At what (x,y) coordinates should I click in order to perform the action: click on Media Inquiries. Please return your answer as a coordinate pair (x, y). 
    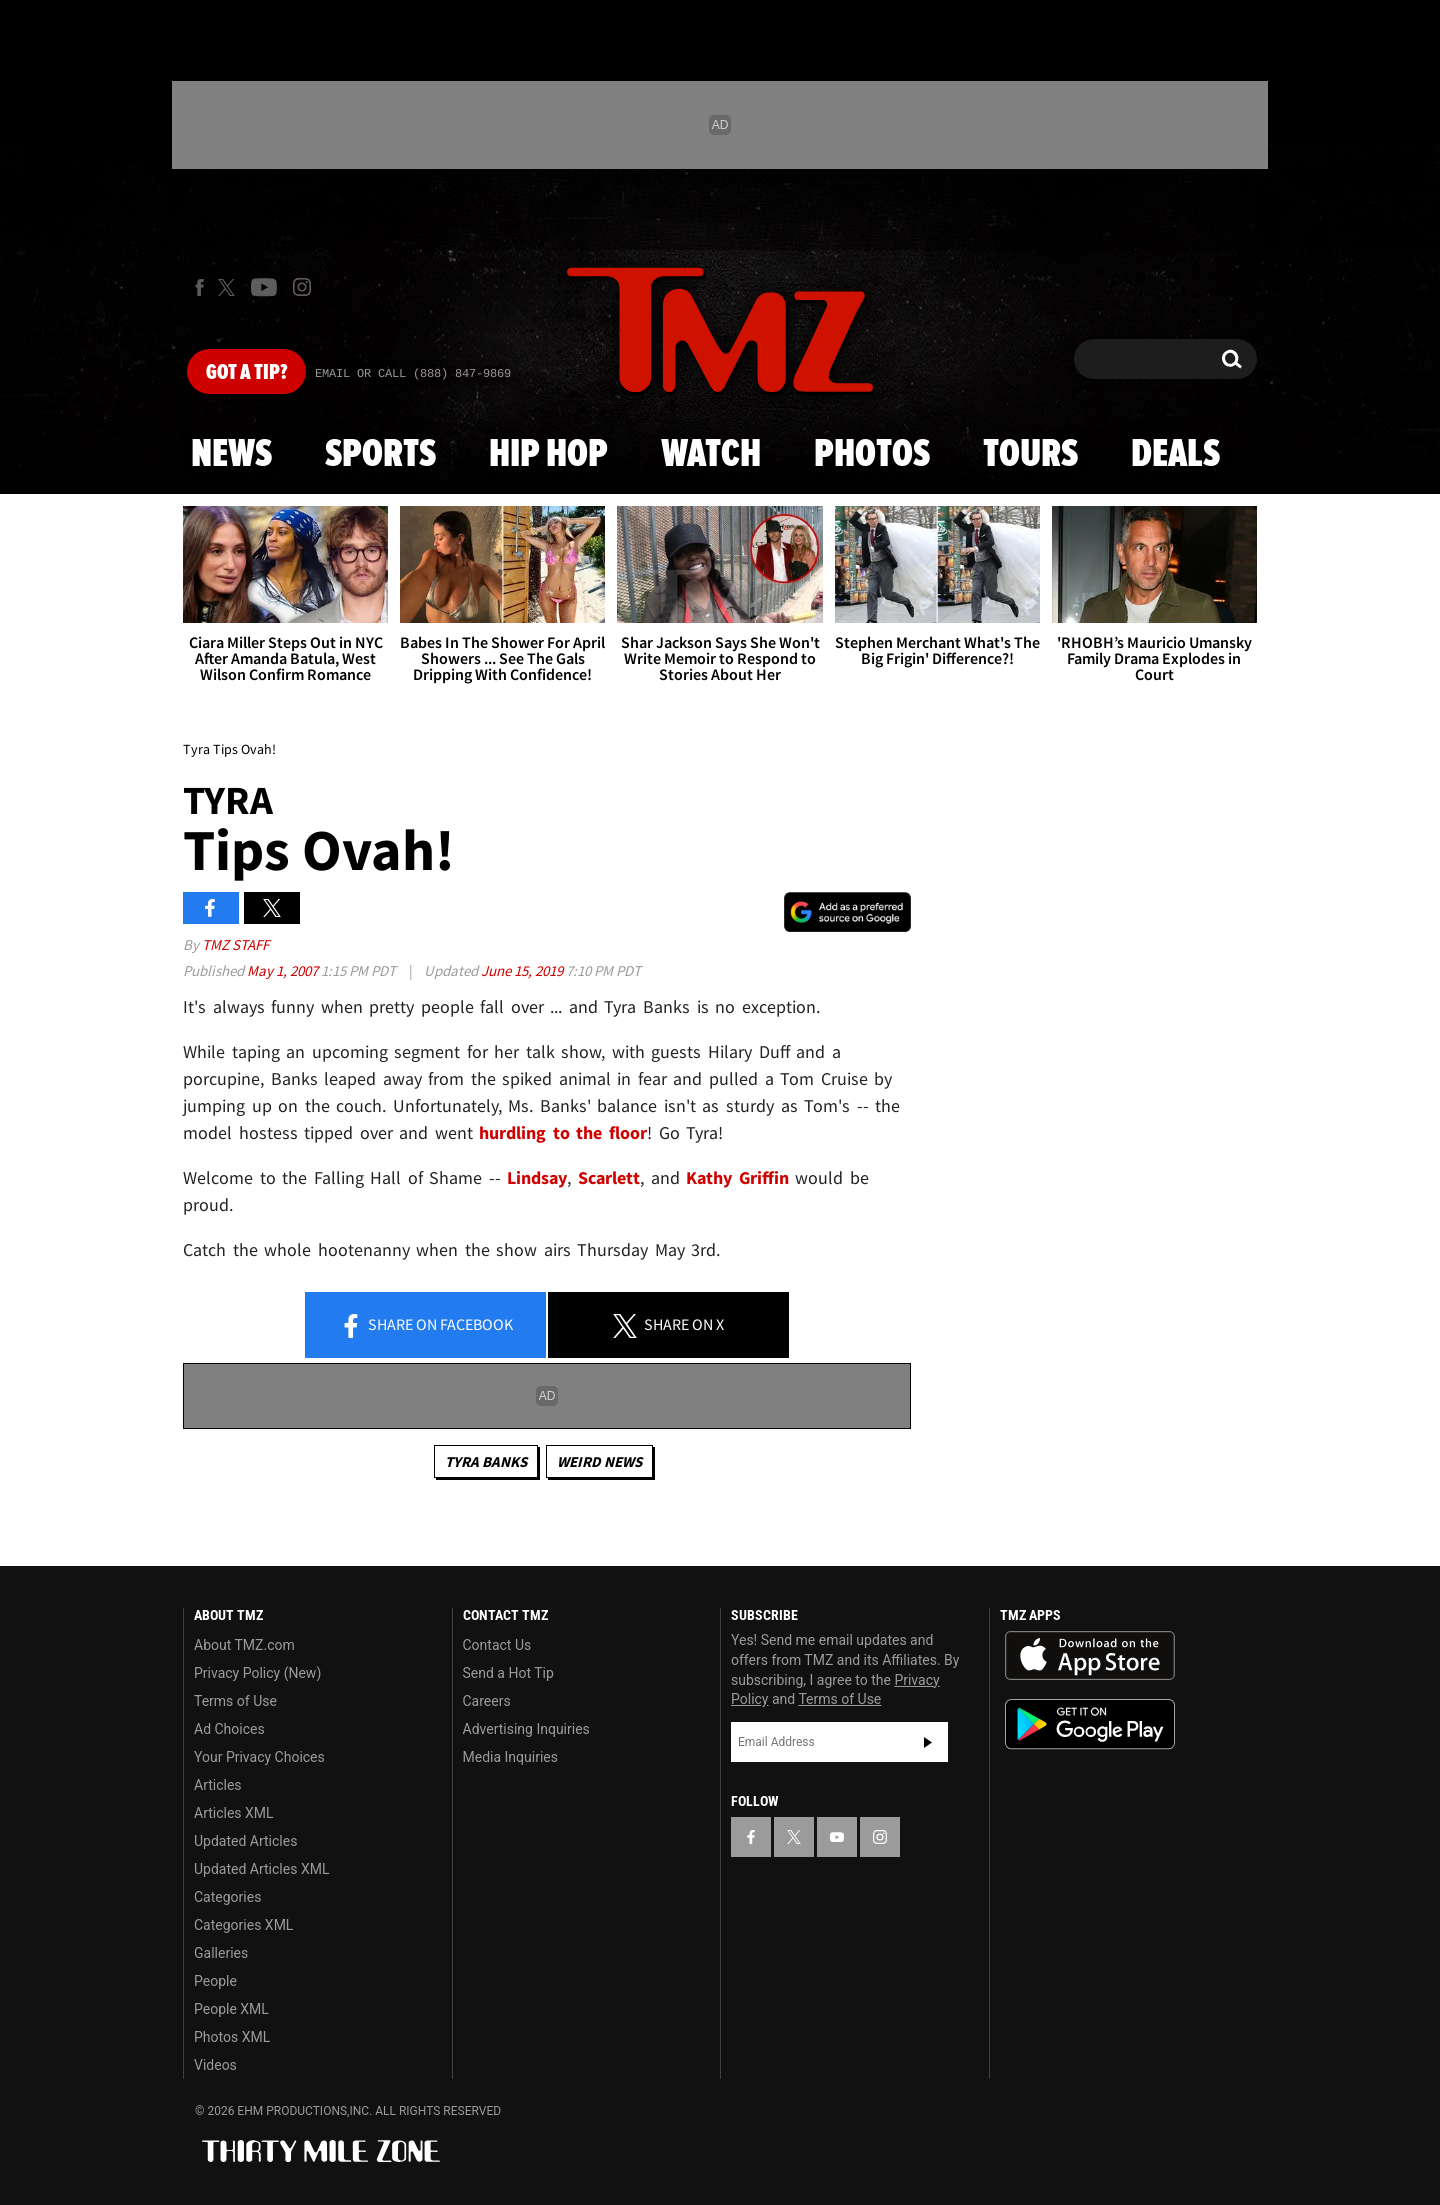
    Looking at the image, I should click on (510, 1757).